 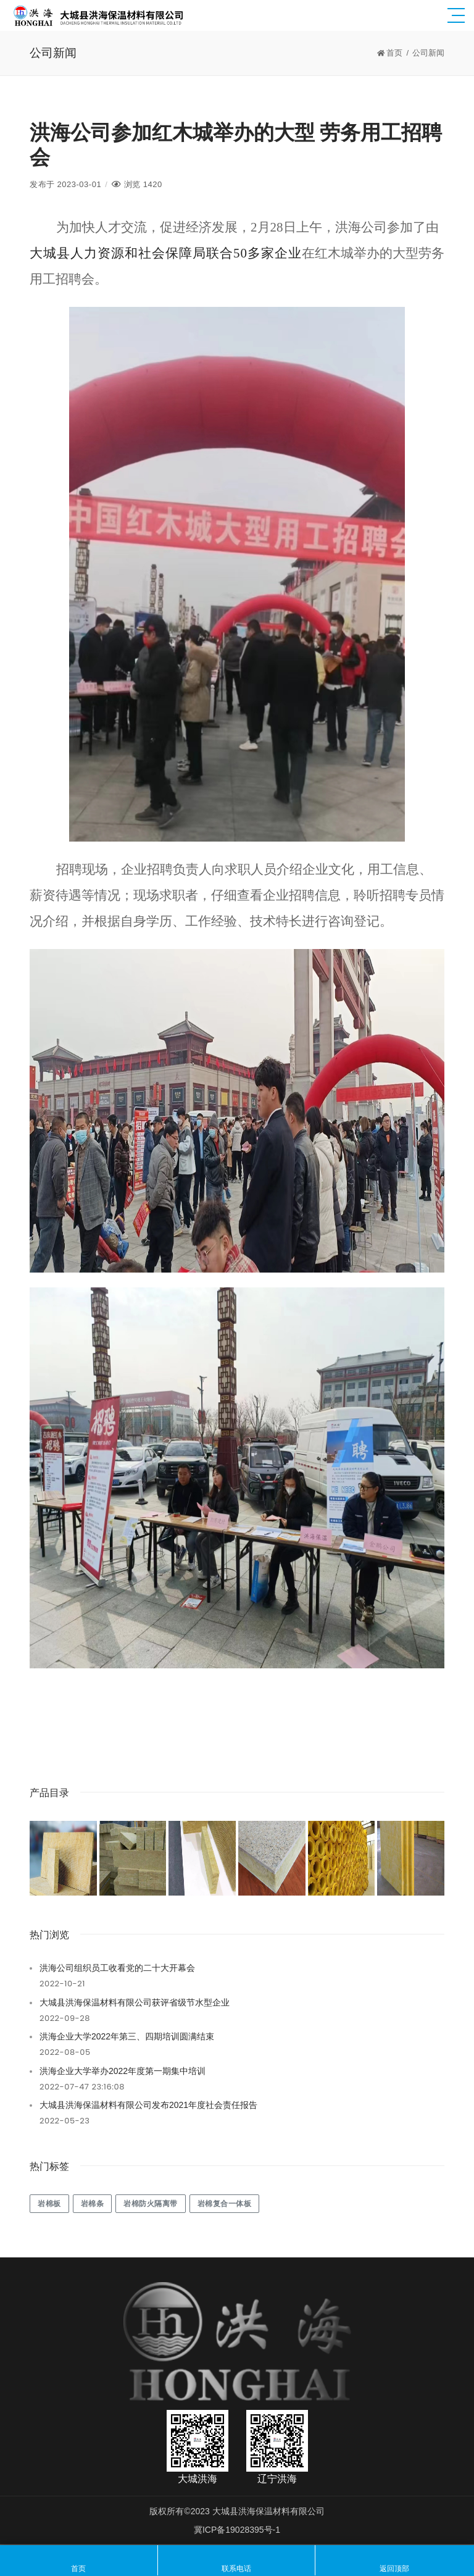 What do you see at coordinates (123, 2071) in the screenshot?
I see `洪海企业大学举办2022年度第一期集中培训` at bounding box center [123, 2071].